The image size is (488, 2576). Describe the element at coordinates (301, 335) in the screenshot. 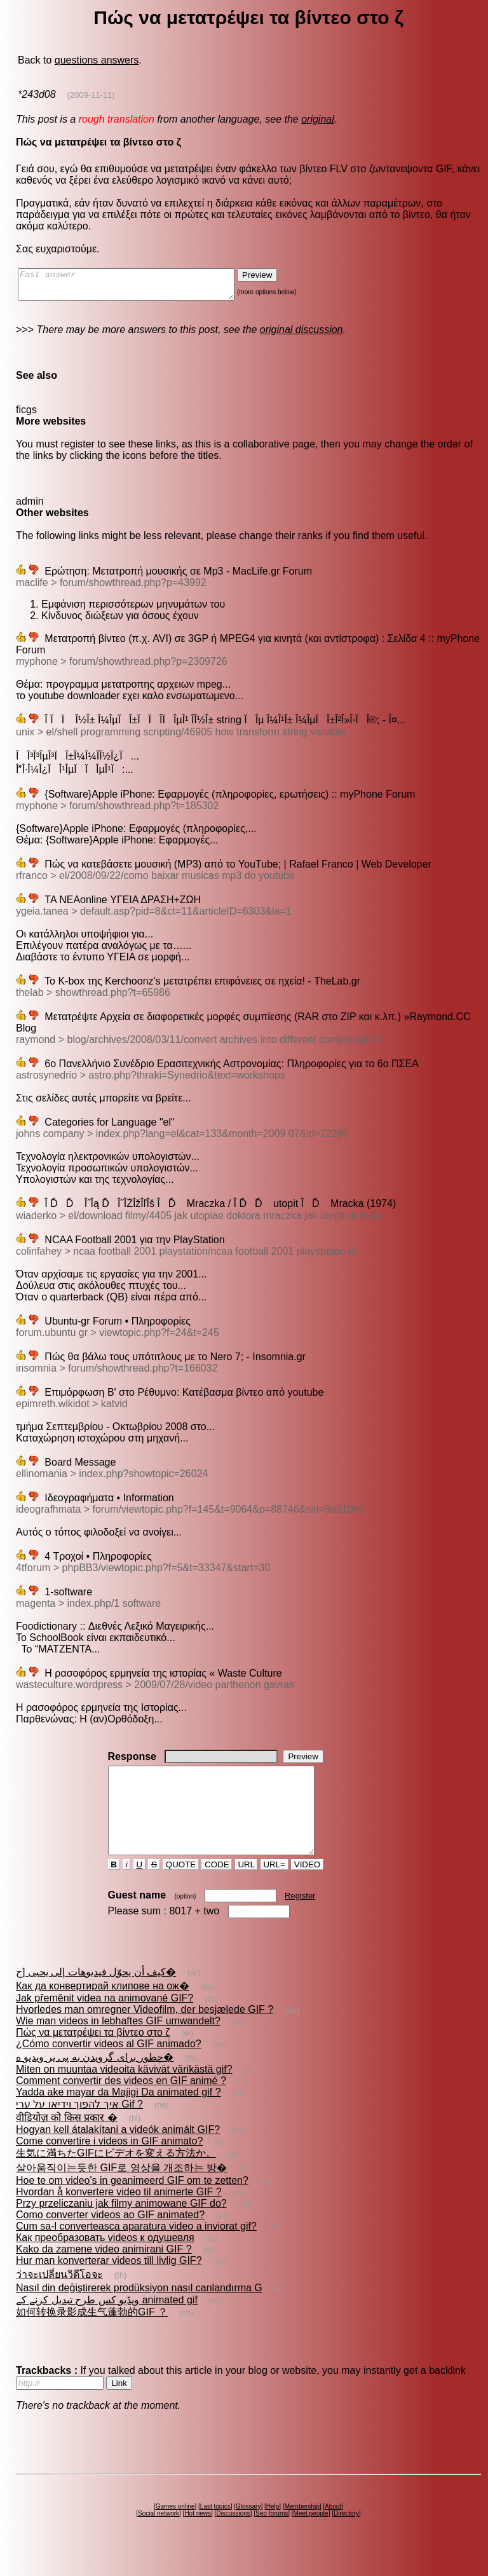

I see `original discussion` at that location.